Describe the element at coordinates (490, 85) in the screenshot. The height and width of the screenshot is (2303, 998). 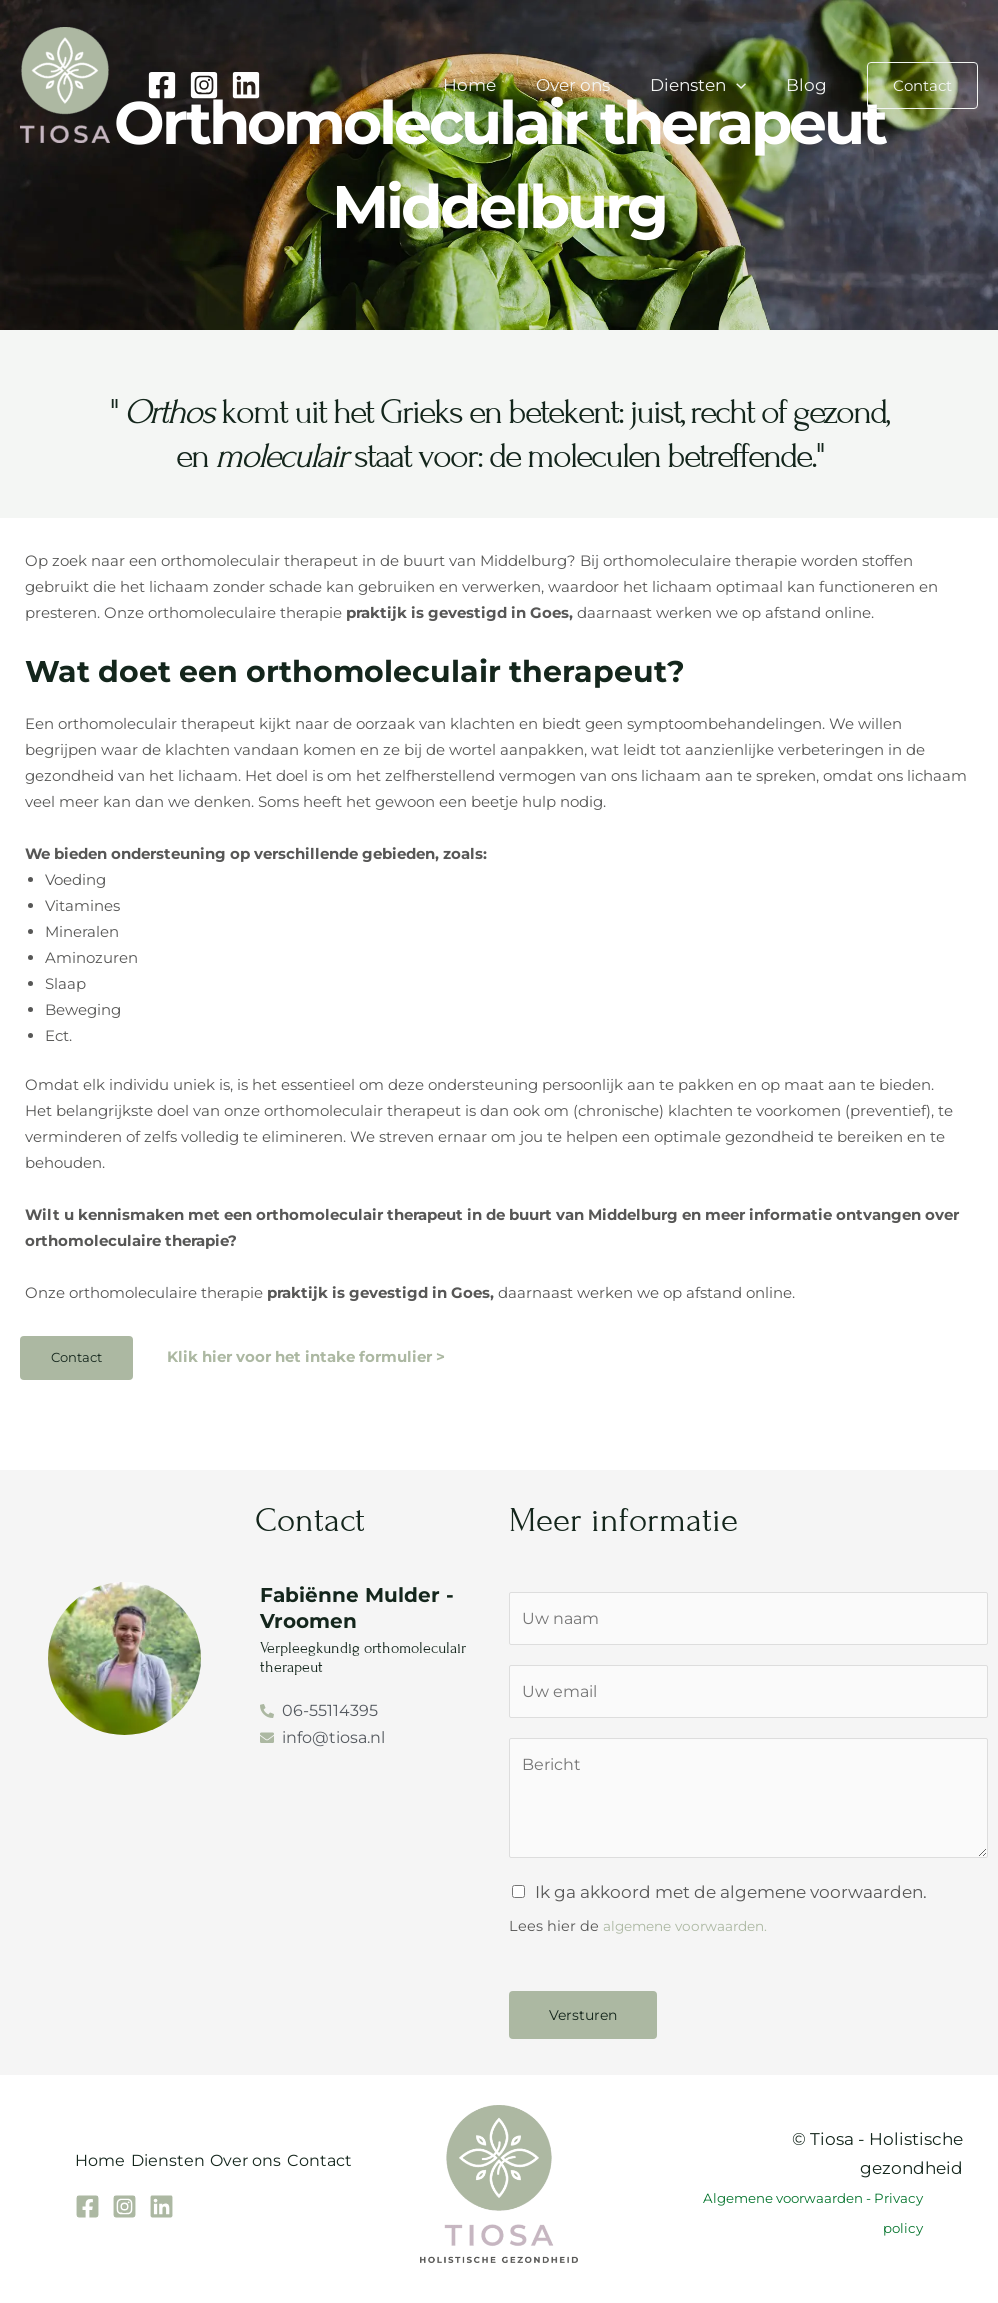
I see `Home` at that location.